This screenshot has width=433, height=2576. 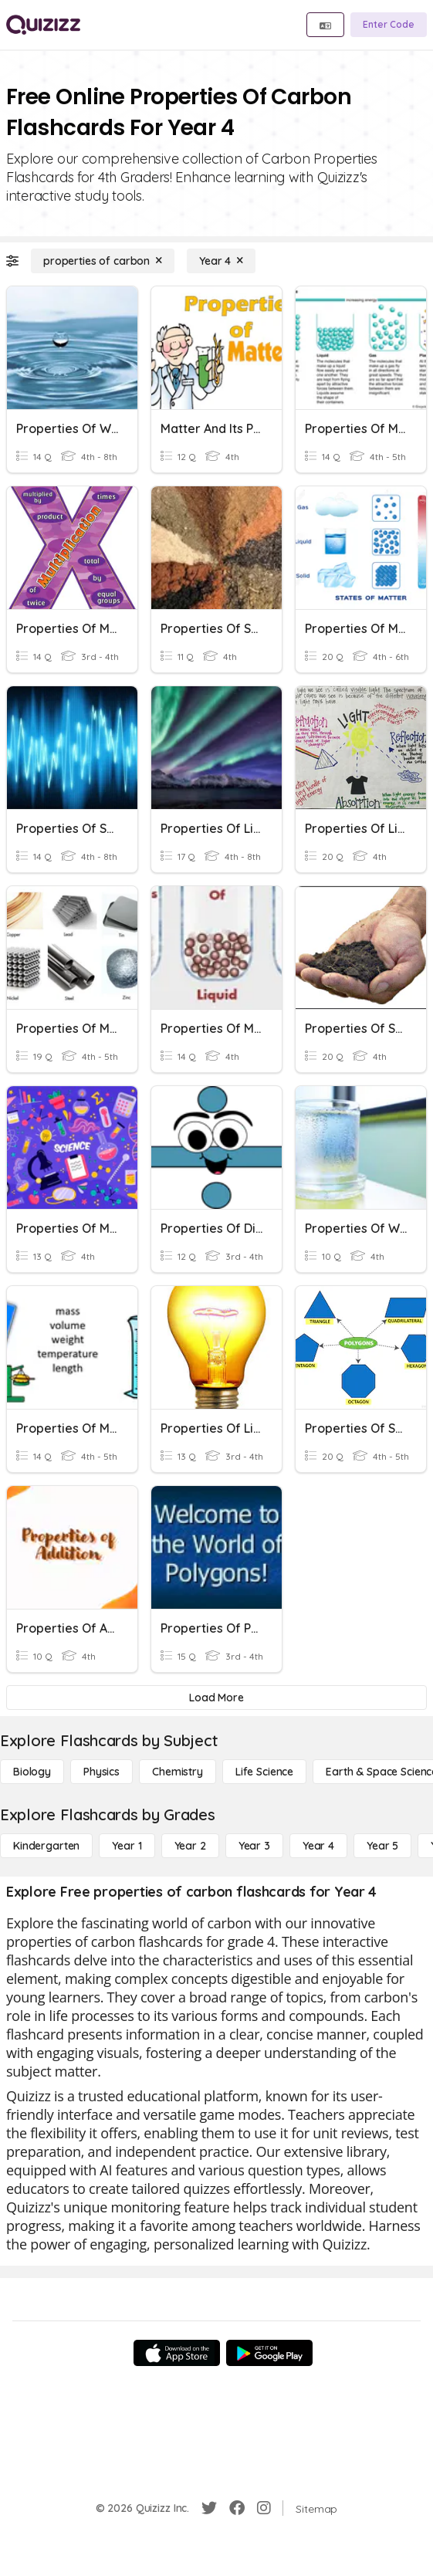 What do you see at coordinates (221, 261) in the screenshot?
I see `[Year 4]` at bounding box center [221, 261].